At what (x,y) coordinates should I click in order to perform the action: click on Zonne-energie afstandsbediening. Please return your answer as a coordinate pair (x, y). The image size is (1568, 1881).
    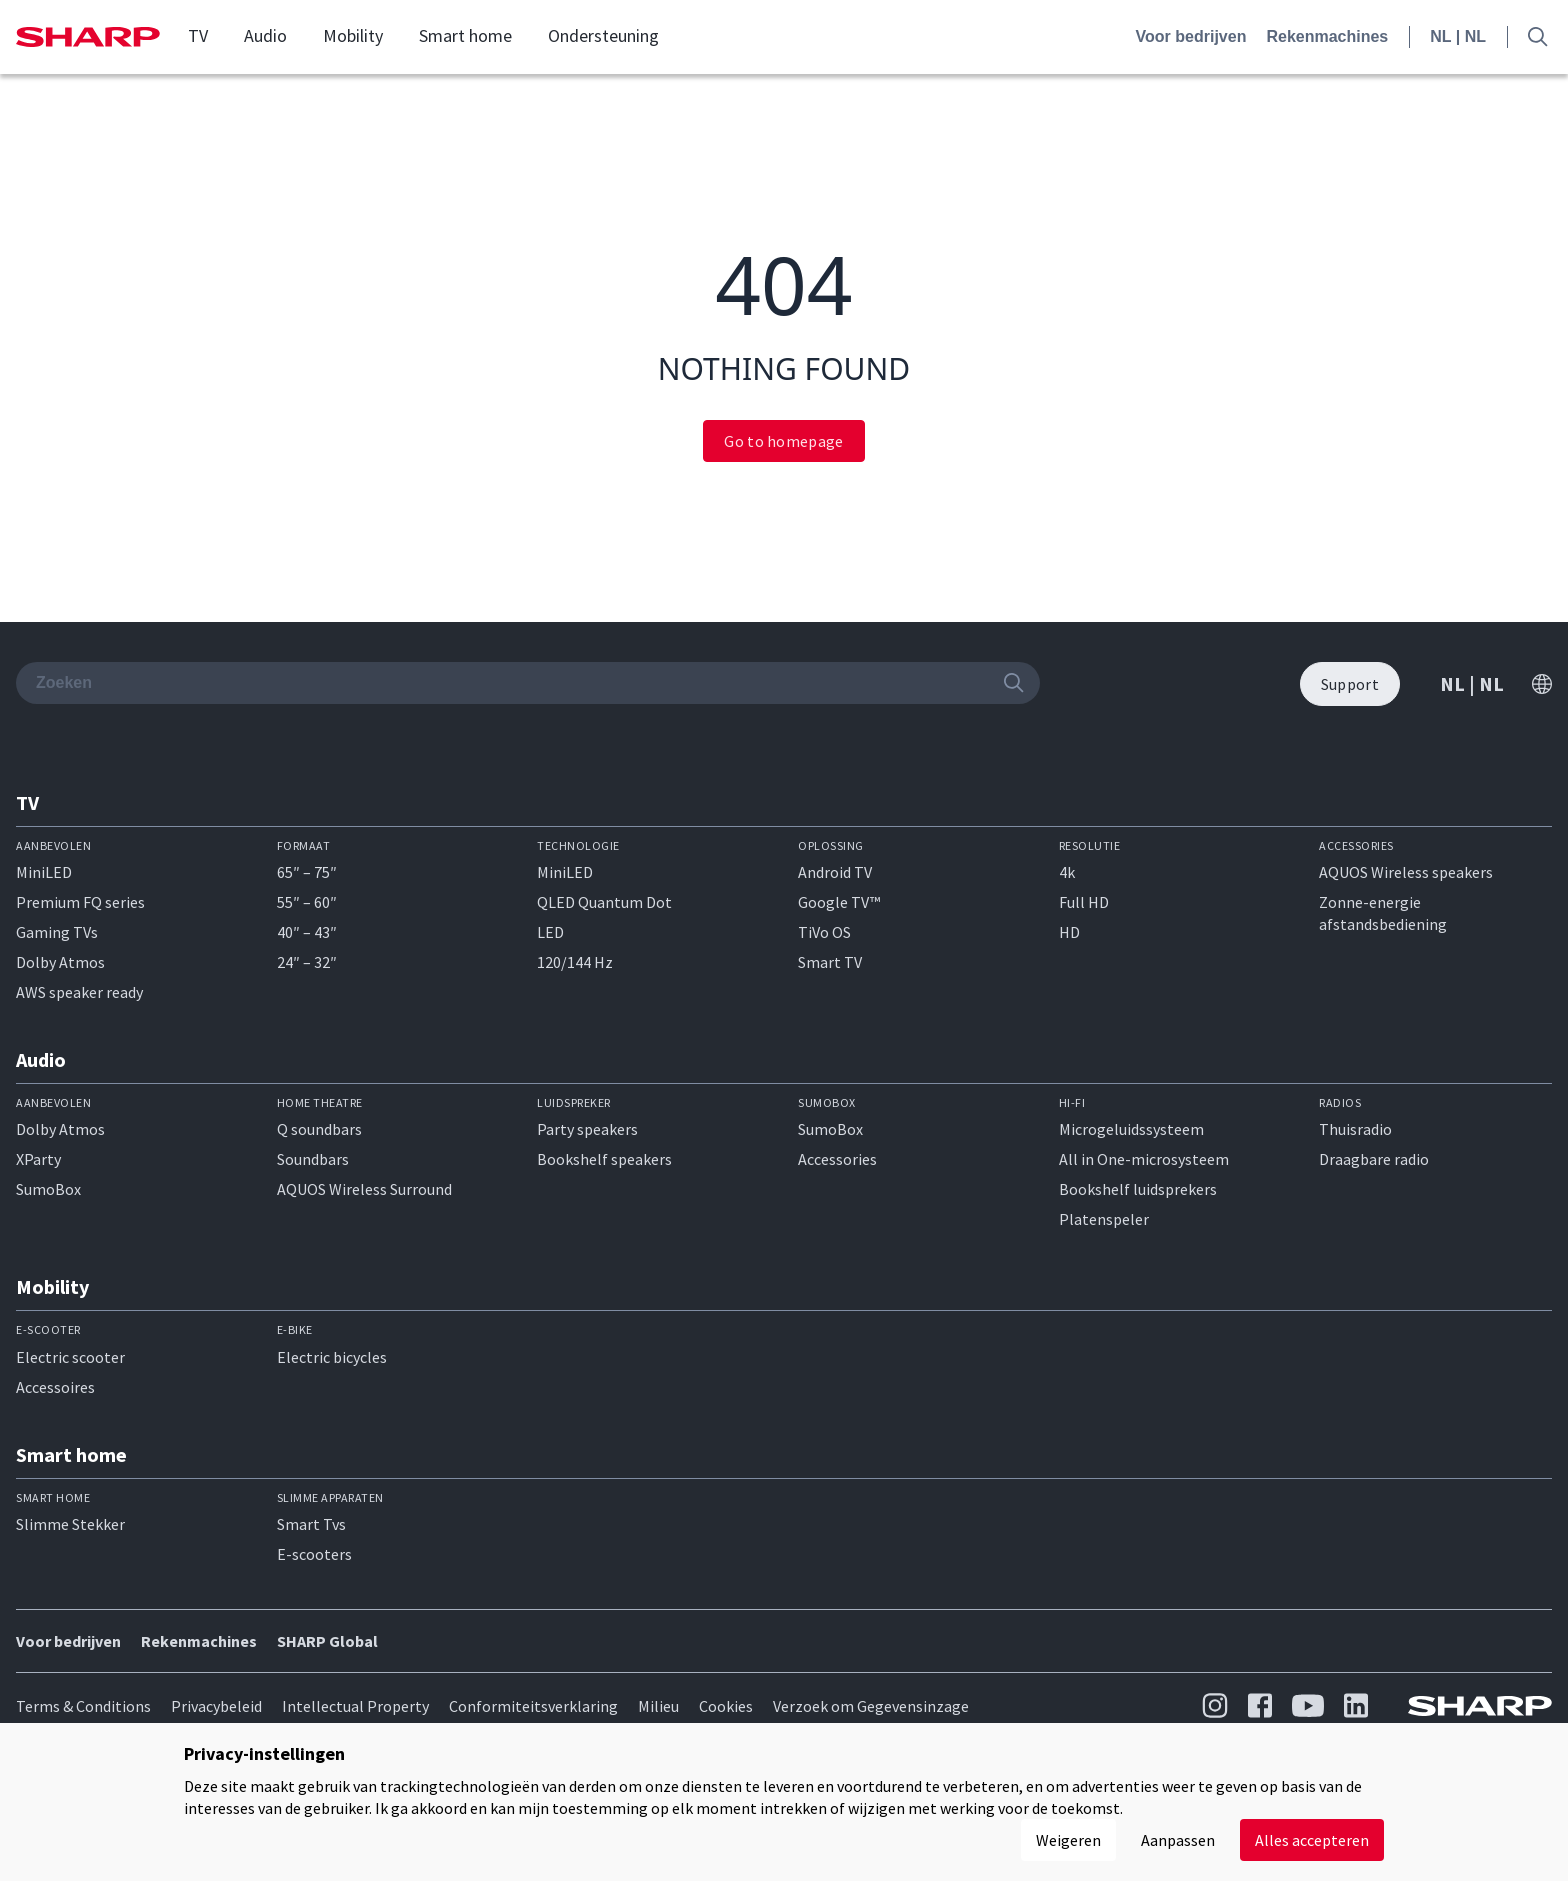
    Looking at the image, I should click on (1383, 913).